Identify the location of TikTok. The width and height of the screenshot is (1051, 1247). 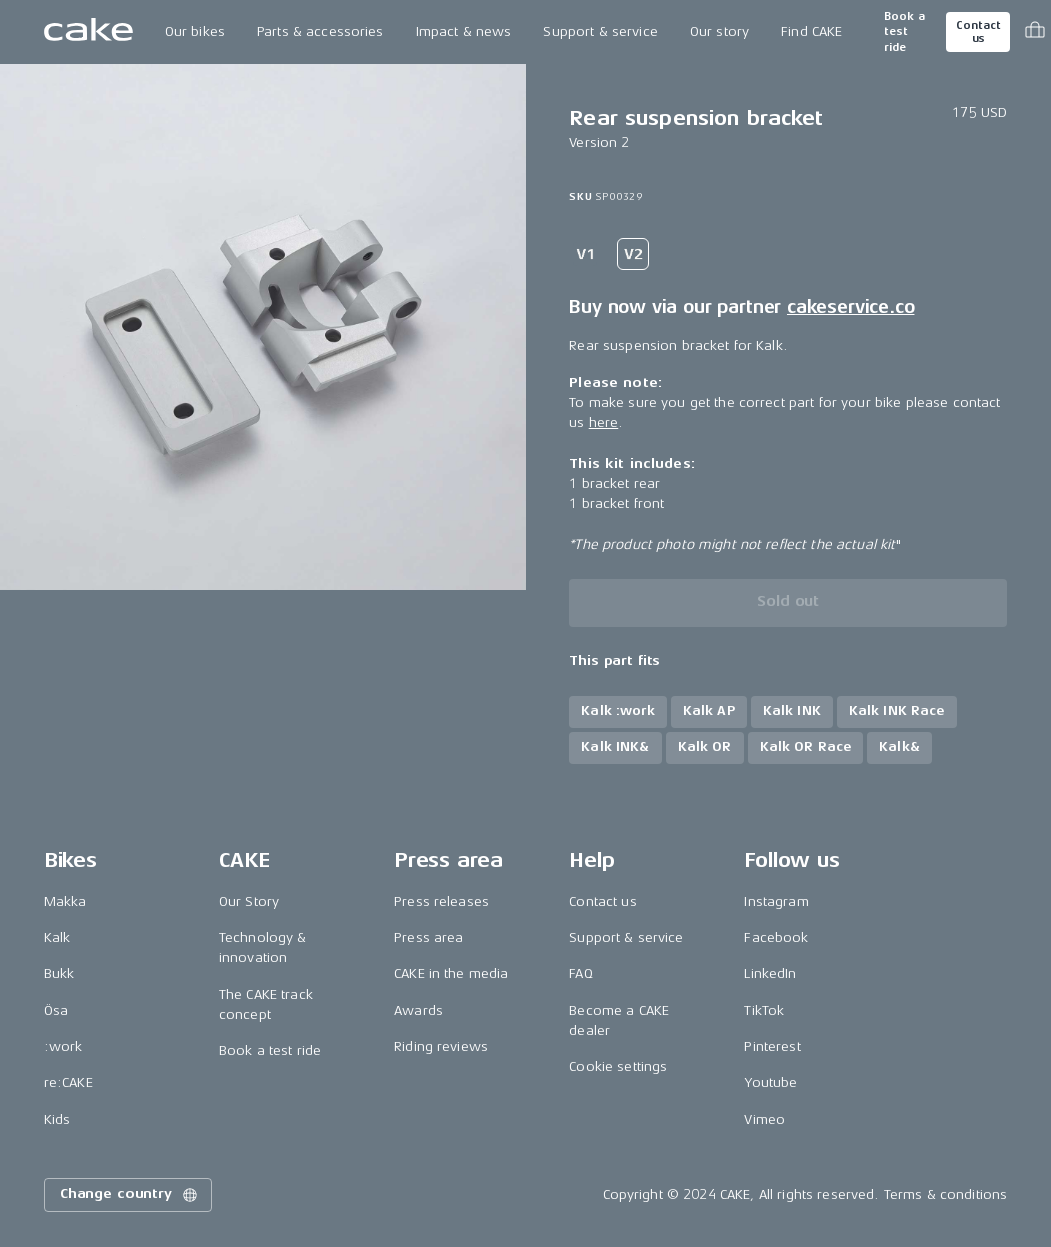
(764, 1010).